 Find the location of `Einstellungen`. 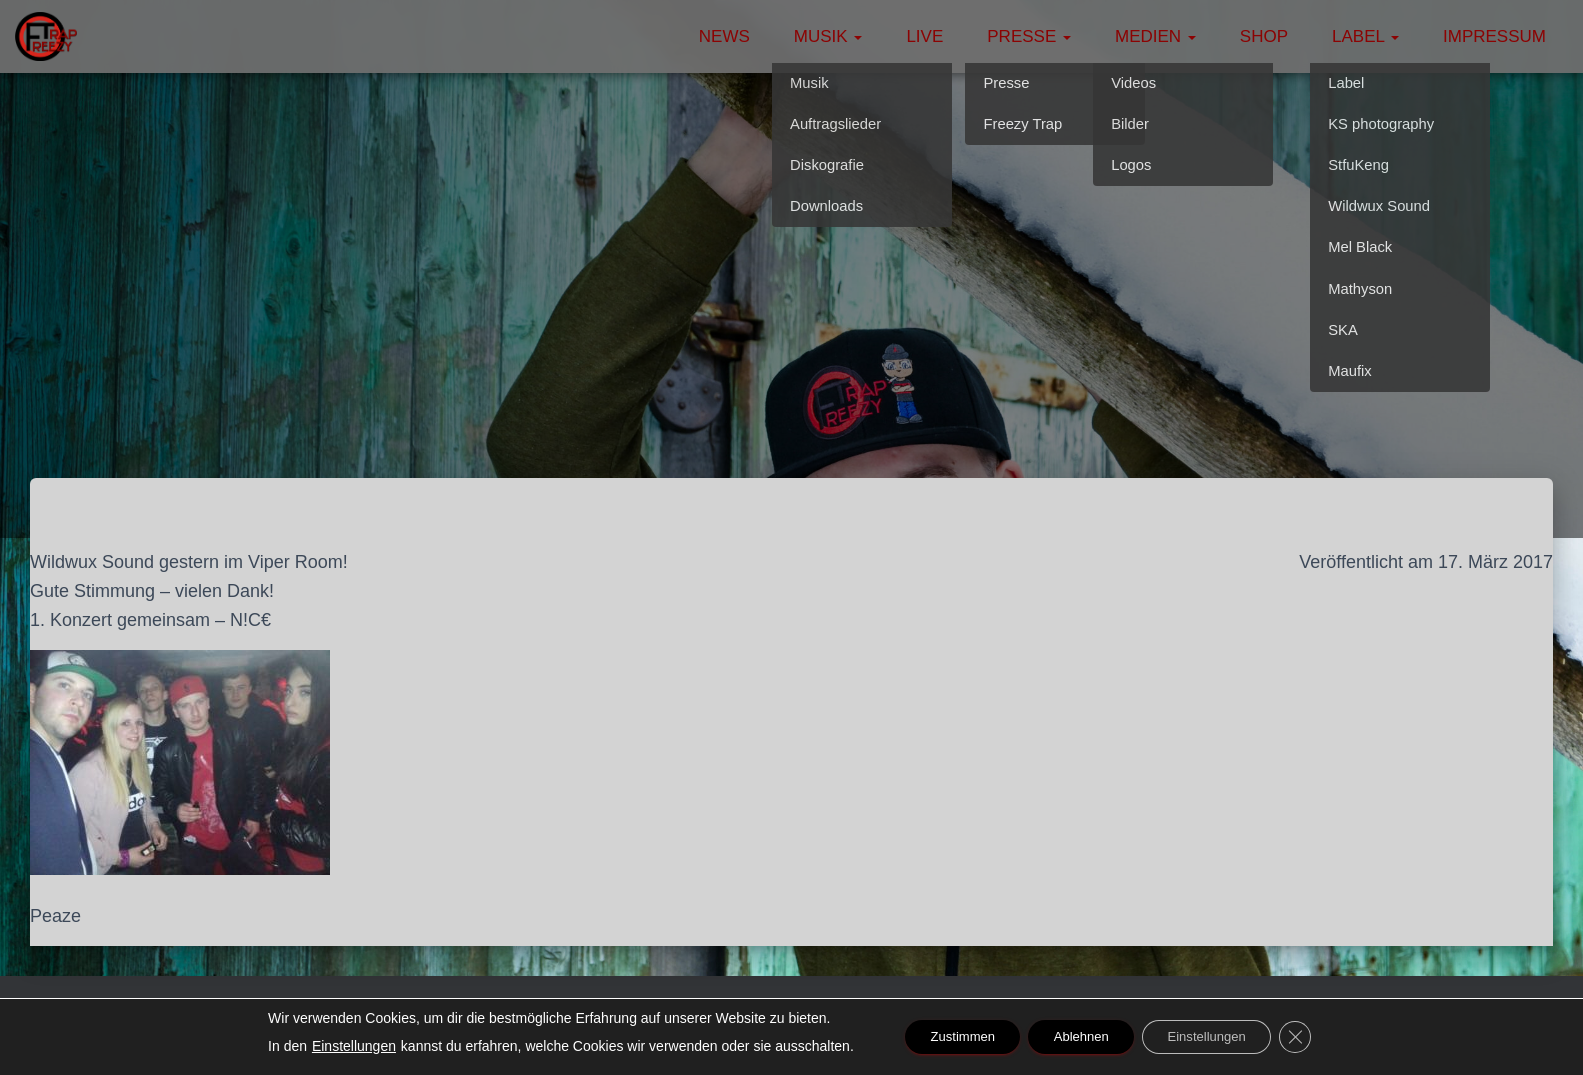

Einstellungen is located at coordinates (331, 1046).